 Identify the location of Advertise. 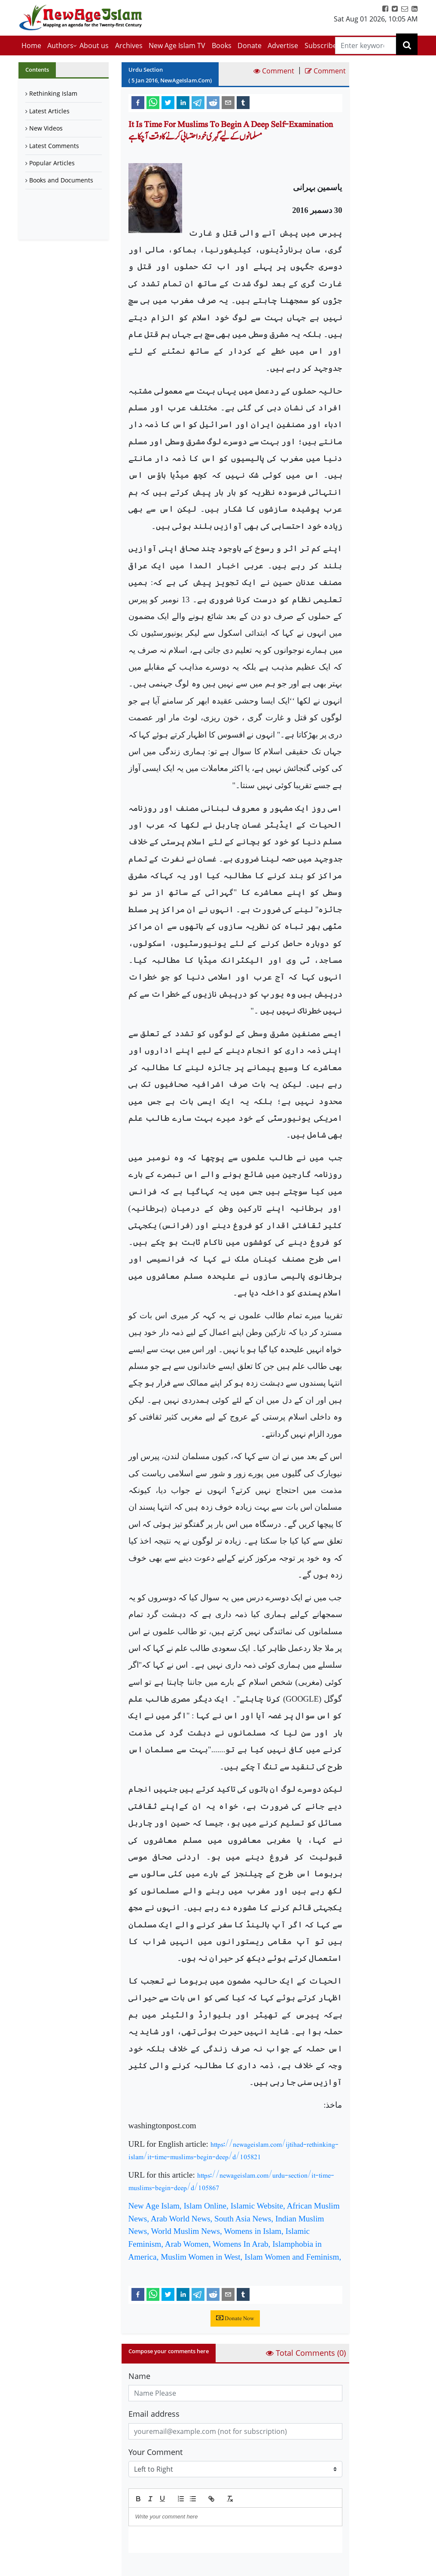
(283, 45).